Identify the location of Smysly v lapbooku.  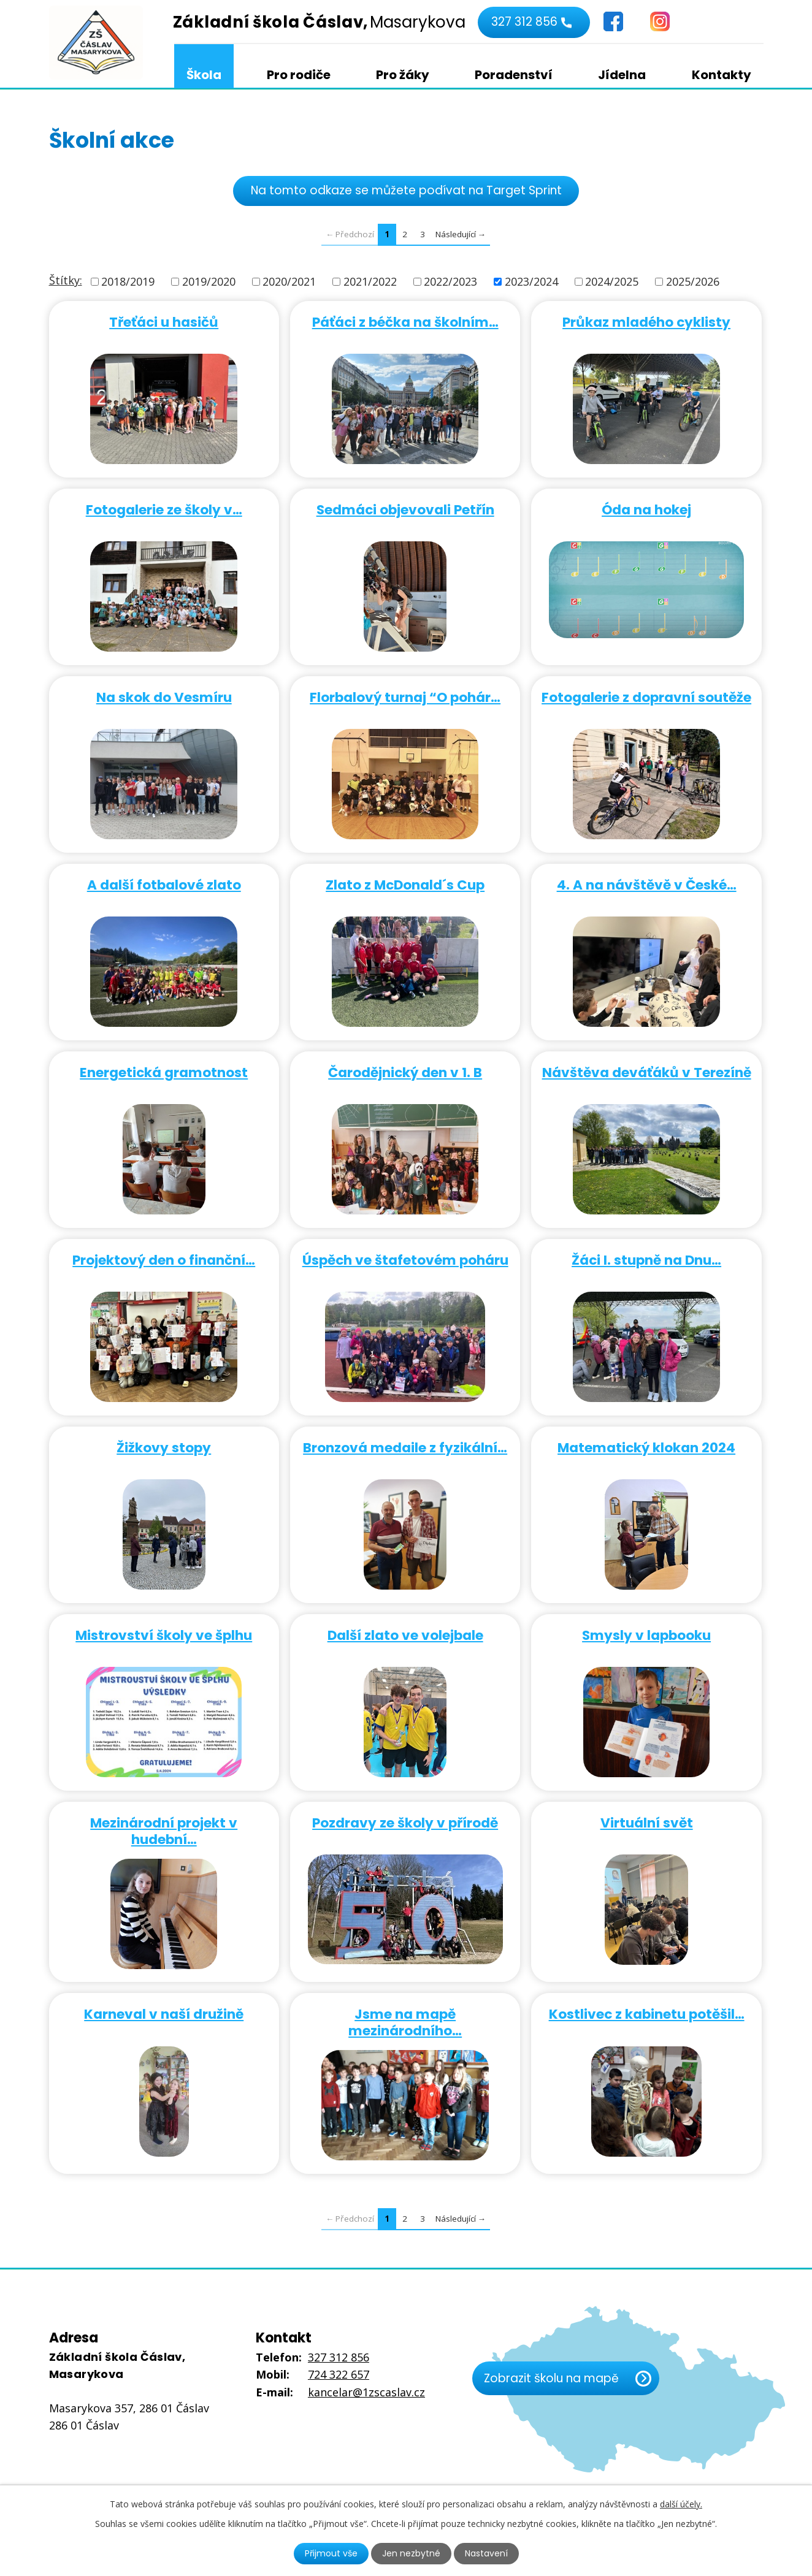
(646, 1635).